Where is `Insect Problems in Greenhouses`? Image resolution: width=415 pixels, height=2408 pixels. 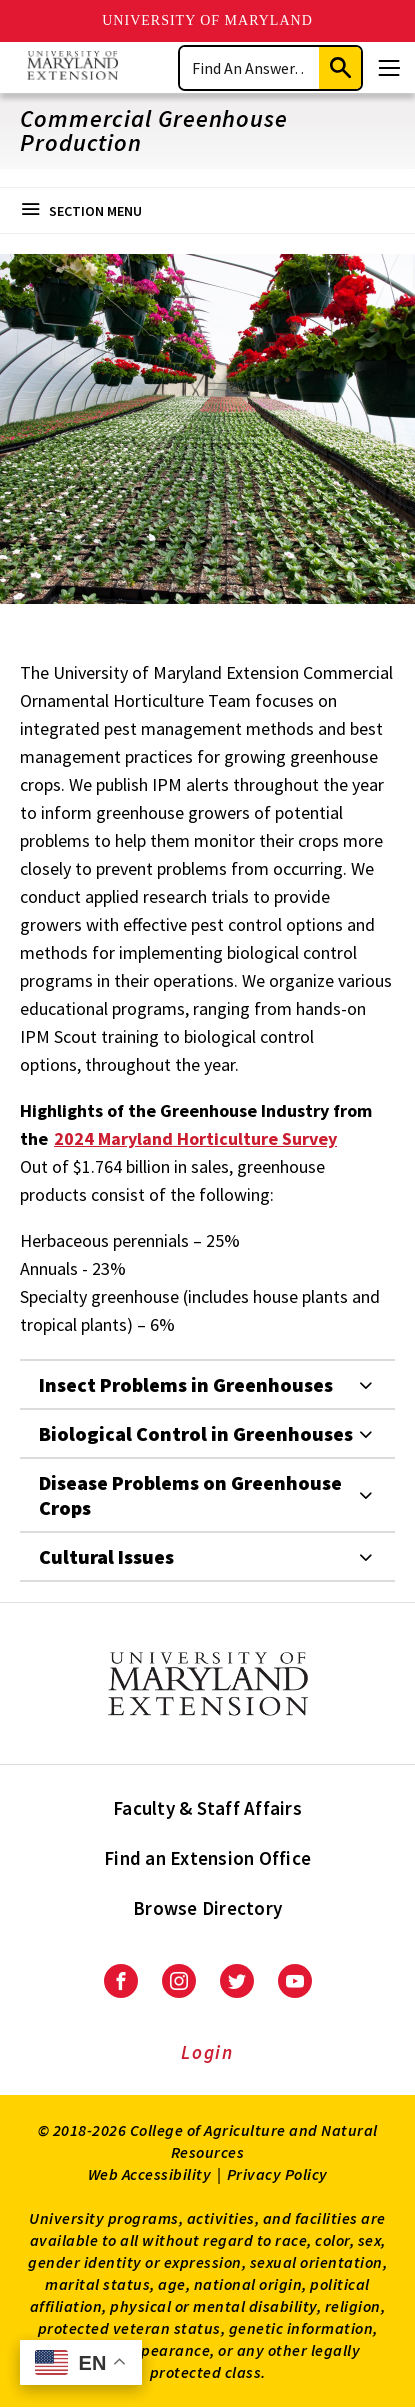 Insect Problems in Greenhouses is located at coordinates (186, 1384).